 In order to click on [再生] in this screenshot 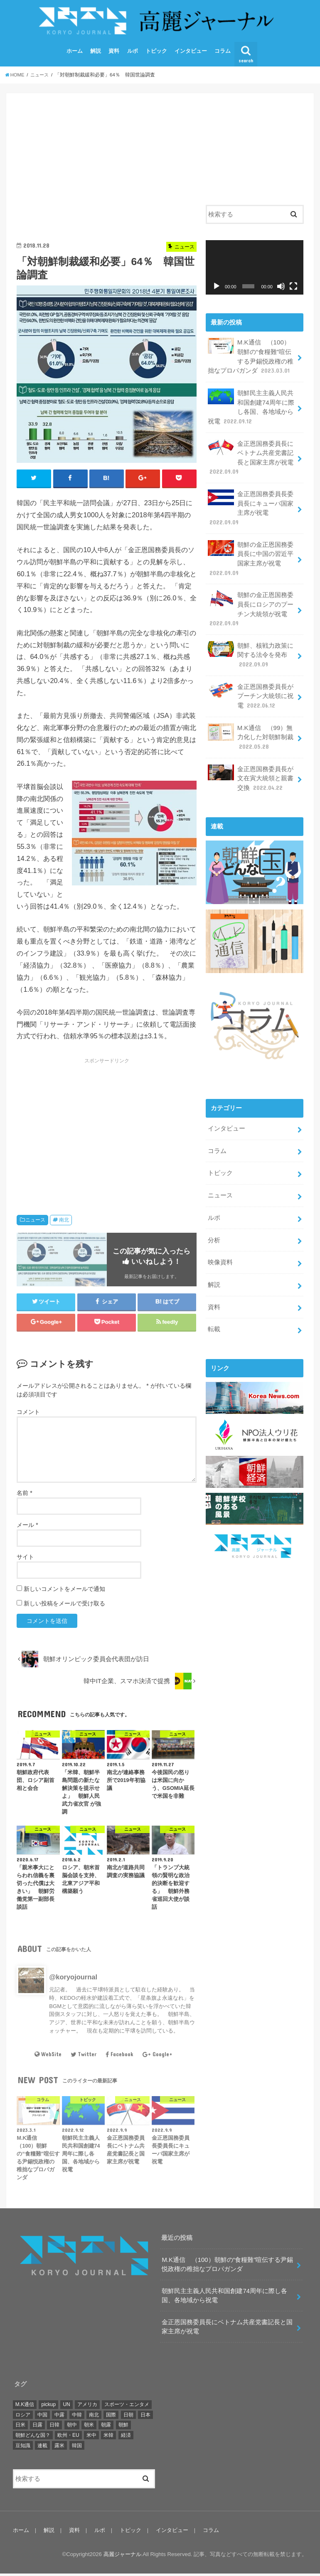, I will do `click(216, 289)`.